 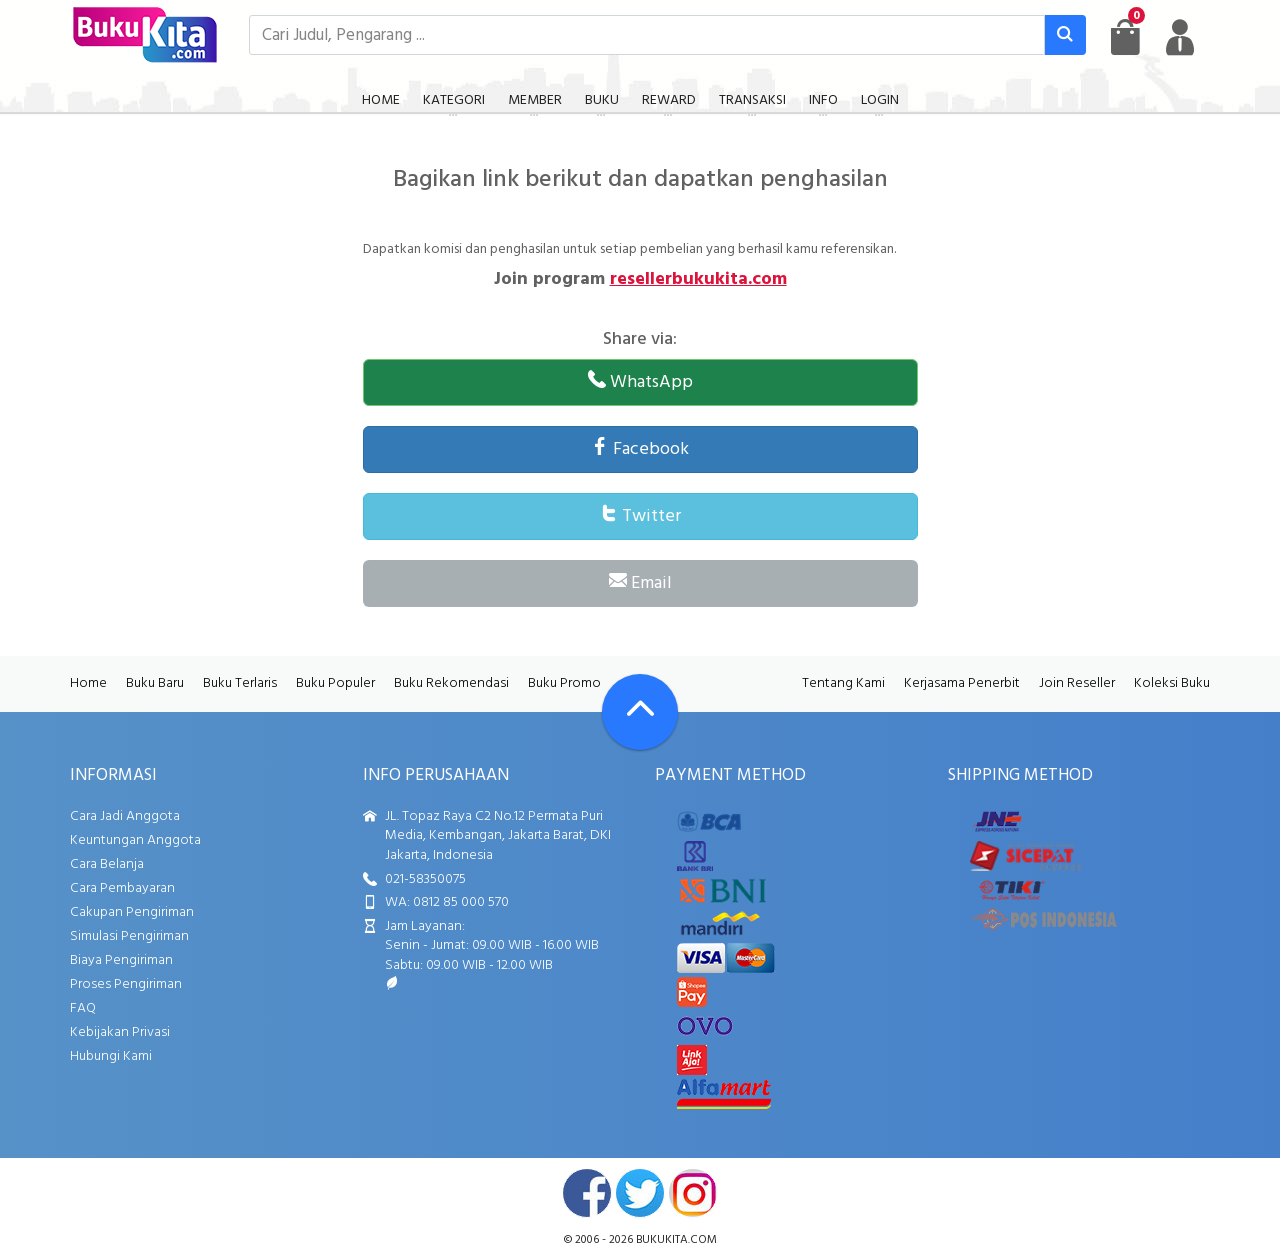 What do you see at coordinates (640, 712) in the screenshot?
I see `[Go To TOP]` at bounding box center [640, 712].